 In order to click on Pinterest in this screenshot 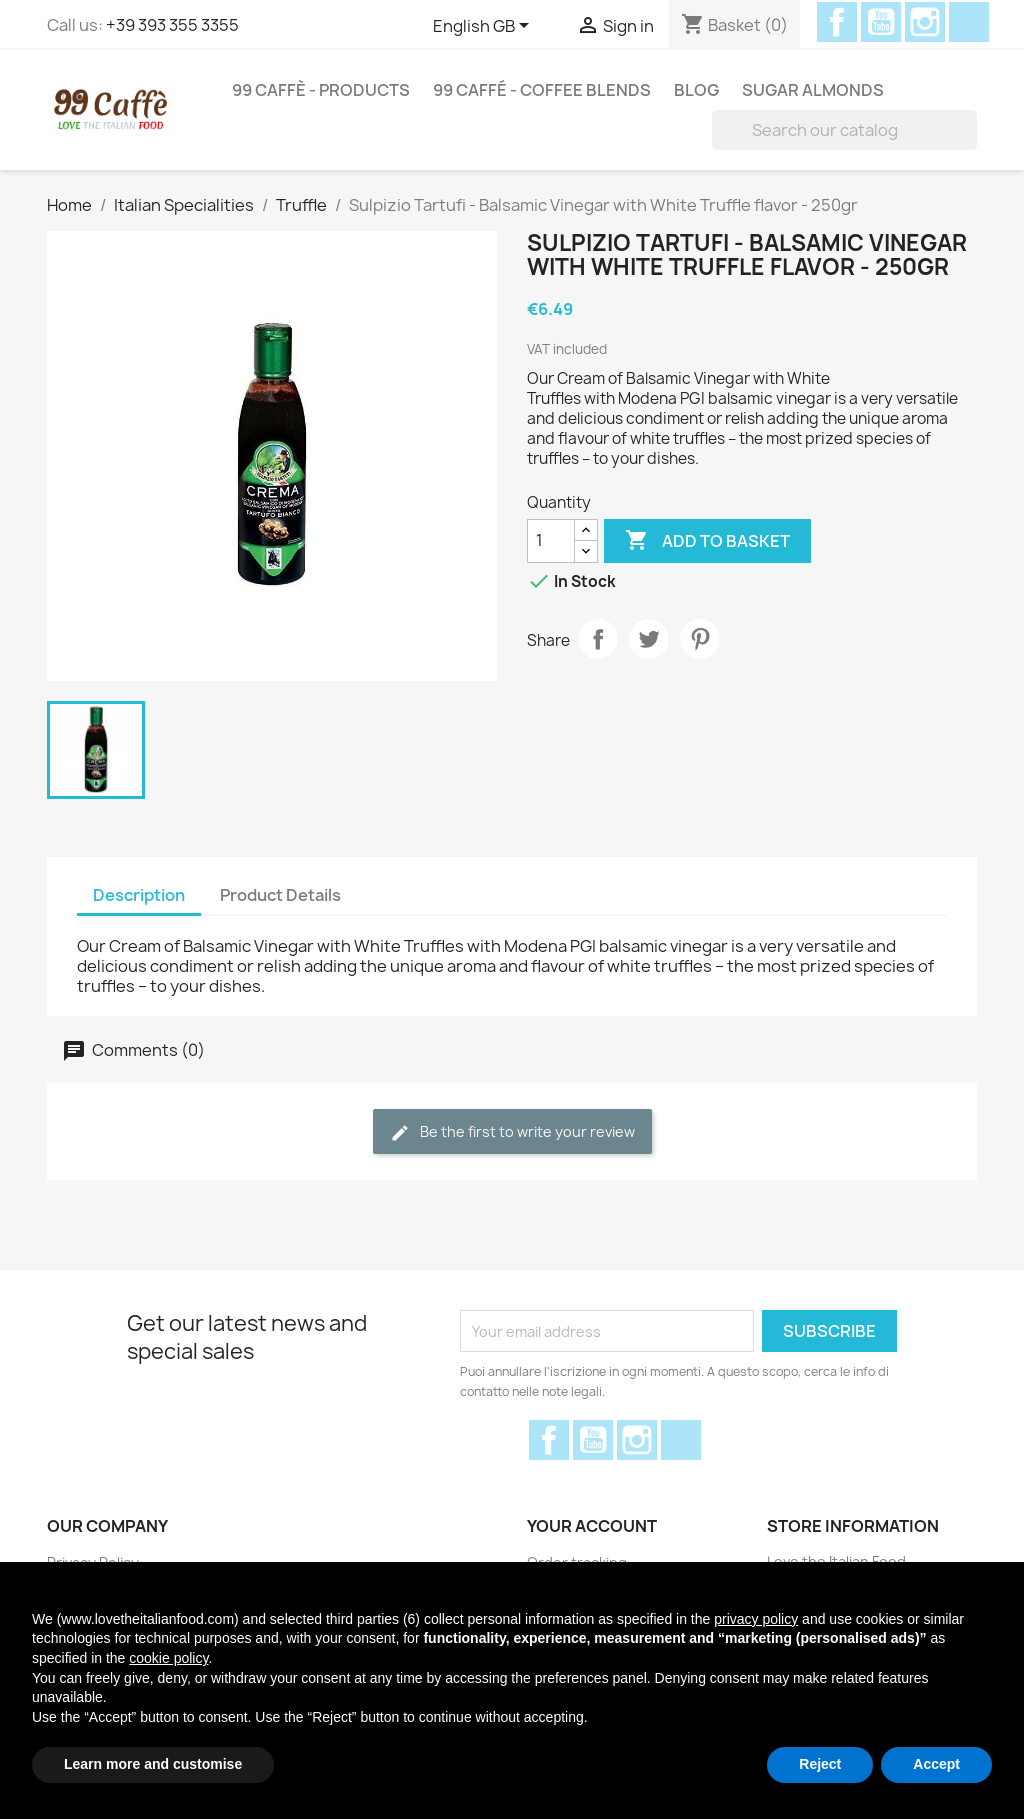, I will do `click(700, 639)`.